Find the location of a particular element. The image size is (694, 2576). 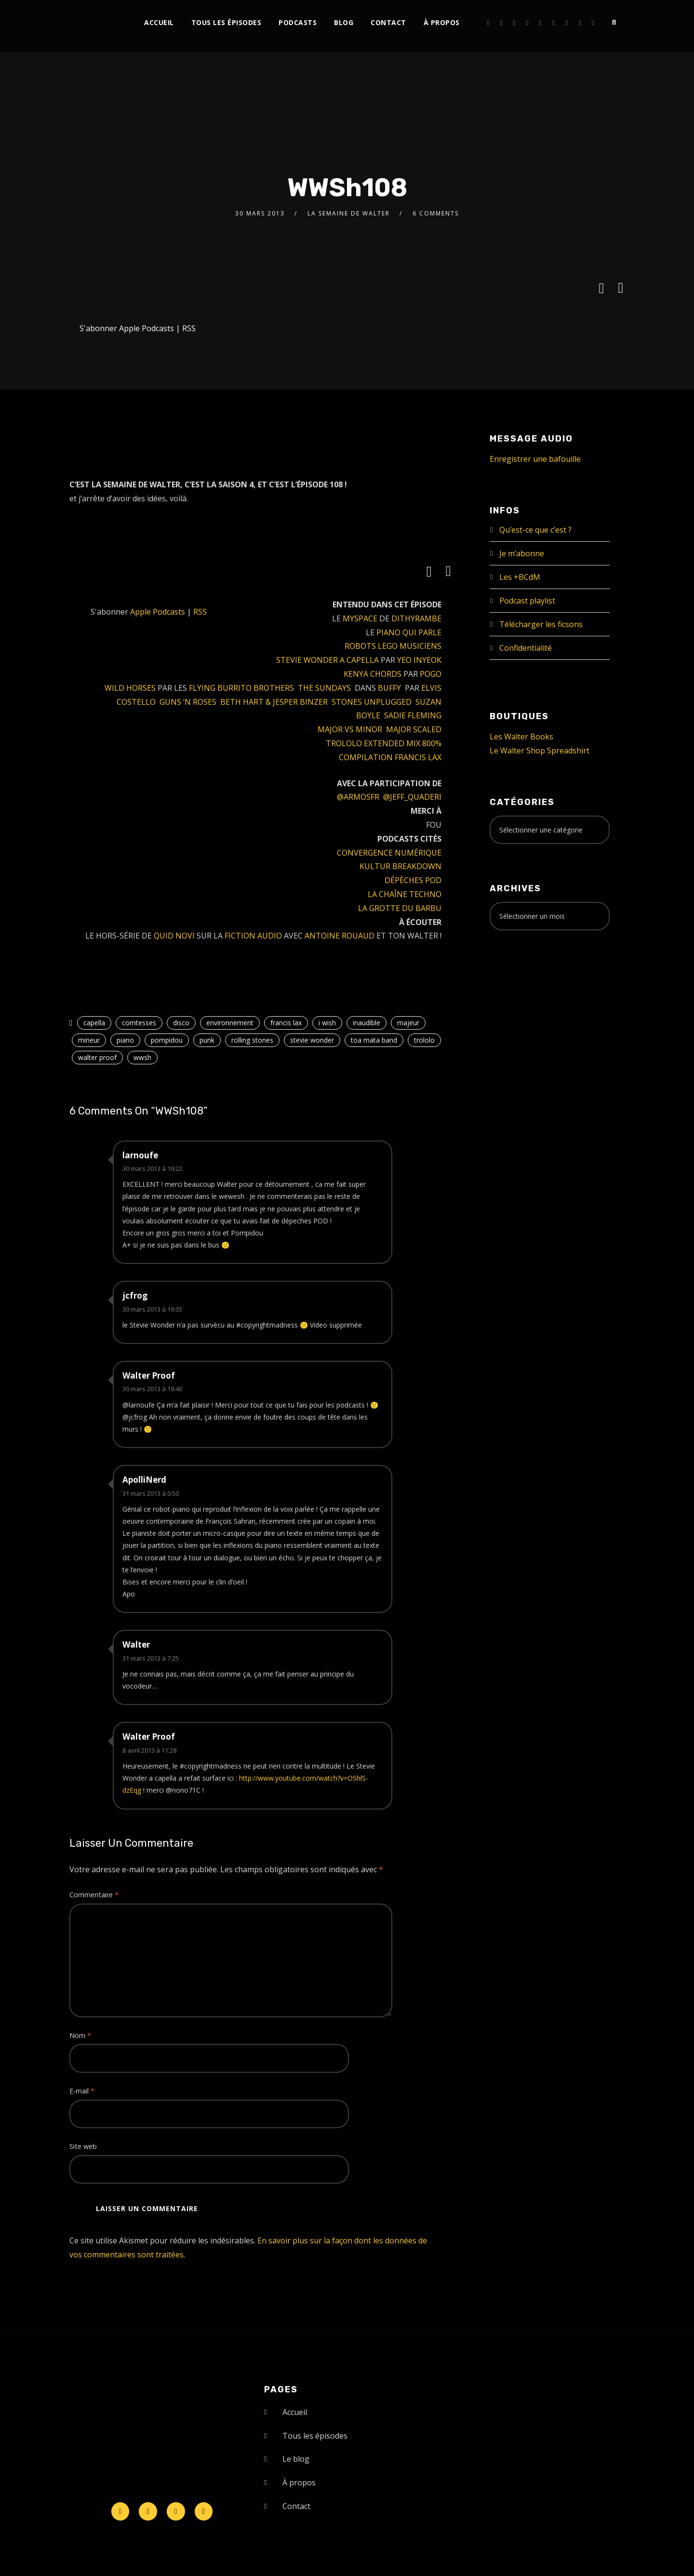

Confidentialité is located at coordinates (525, 648).